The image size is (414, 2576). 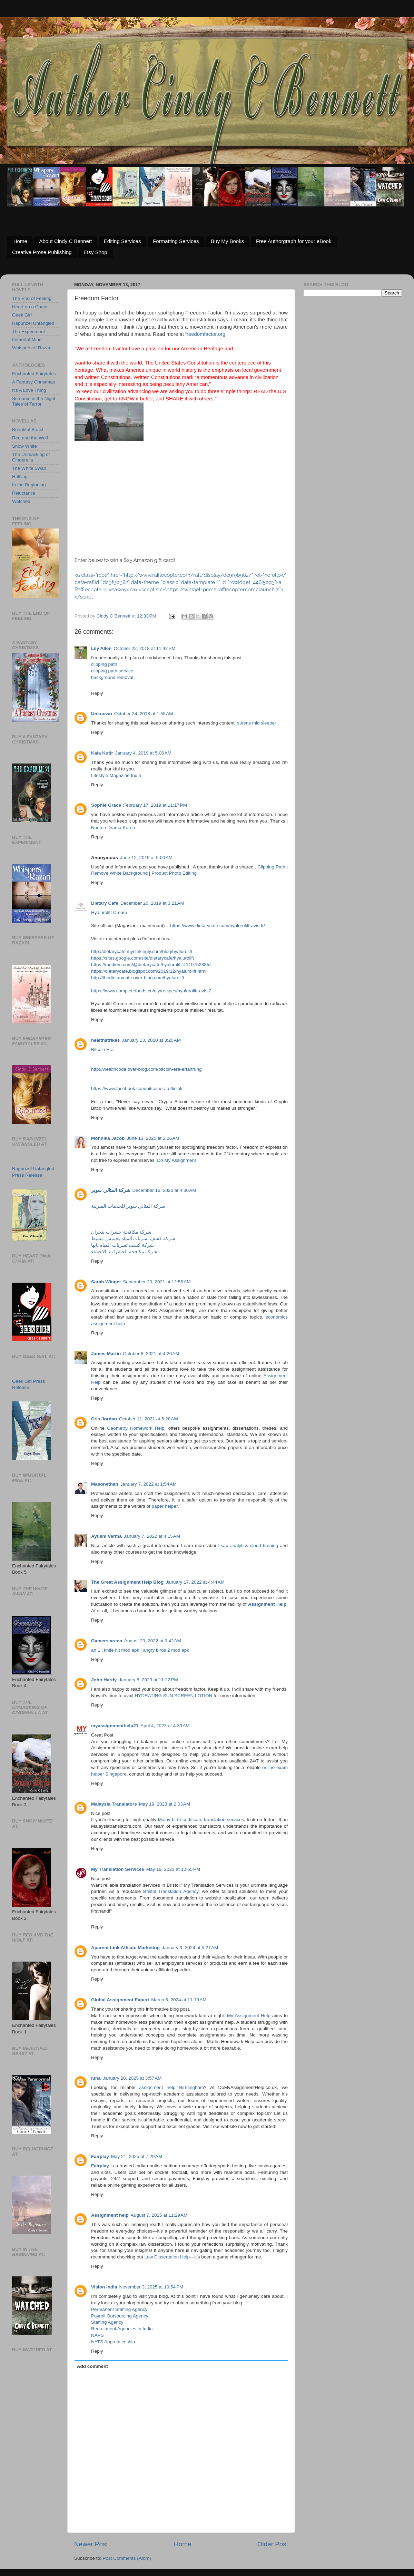 What do you see at coordinates (91, 2544) in the screenshot?
I see `Newer Post` at bounding box center [91, 2544].